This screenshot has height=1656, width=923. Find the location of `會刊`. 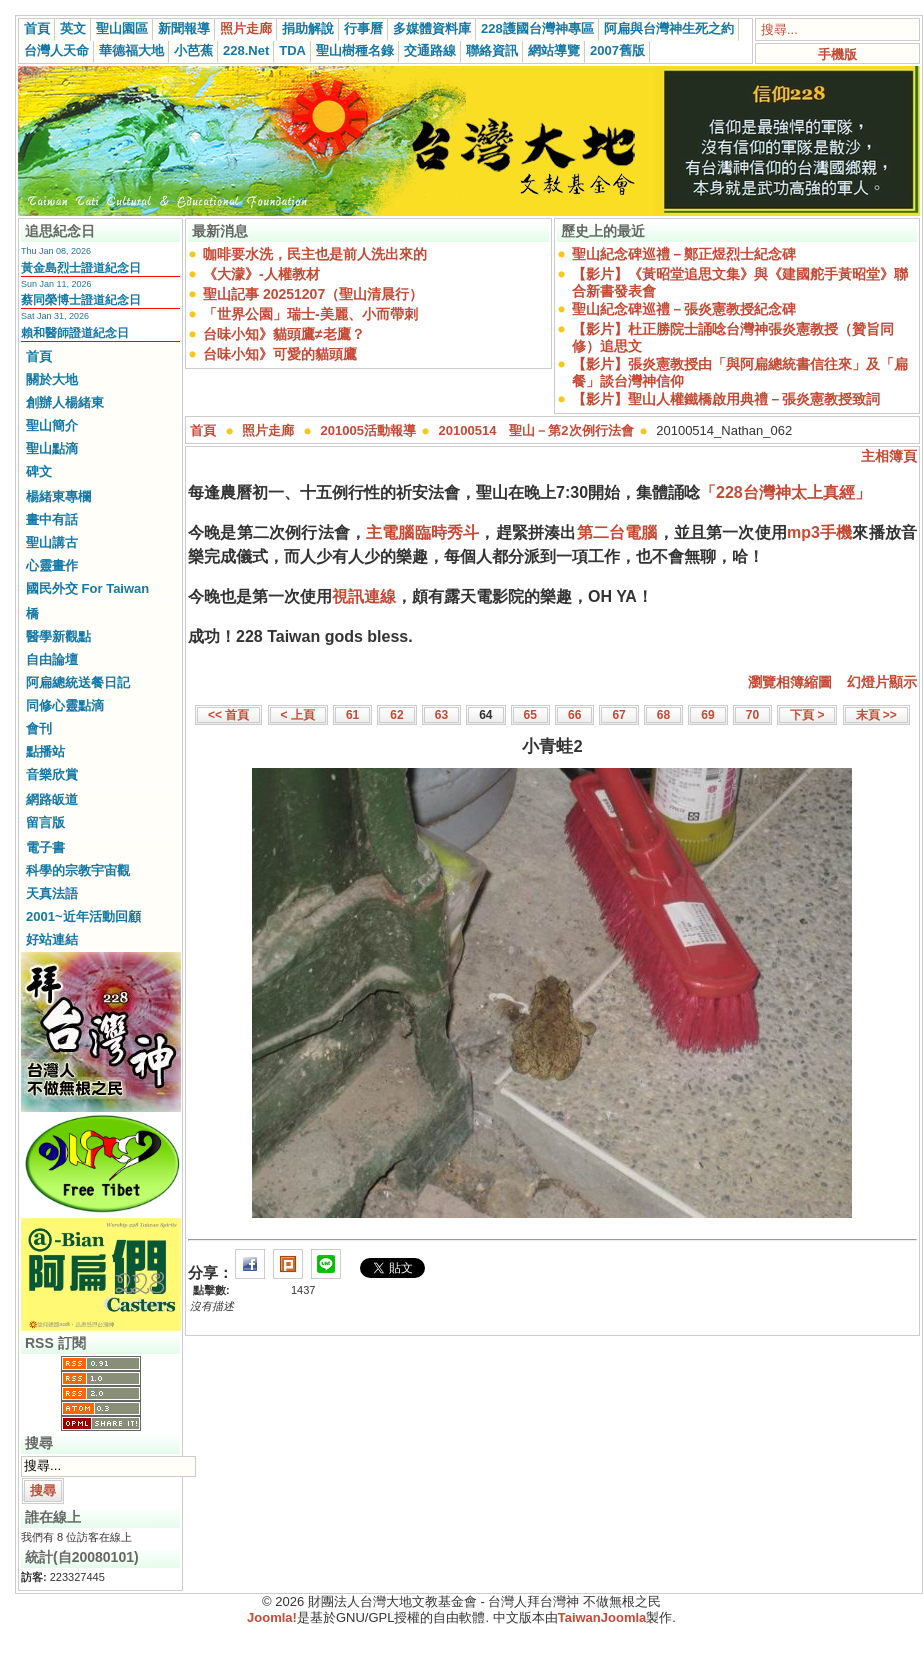

會刊 is located at coordinates (39, 728).